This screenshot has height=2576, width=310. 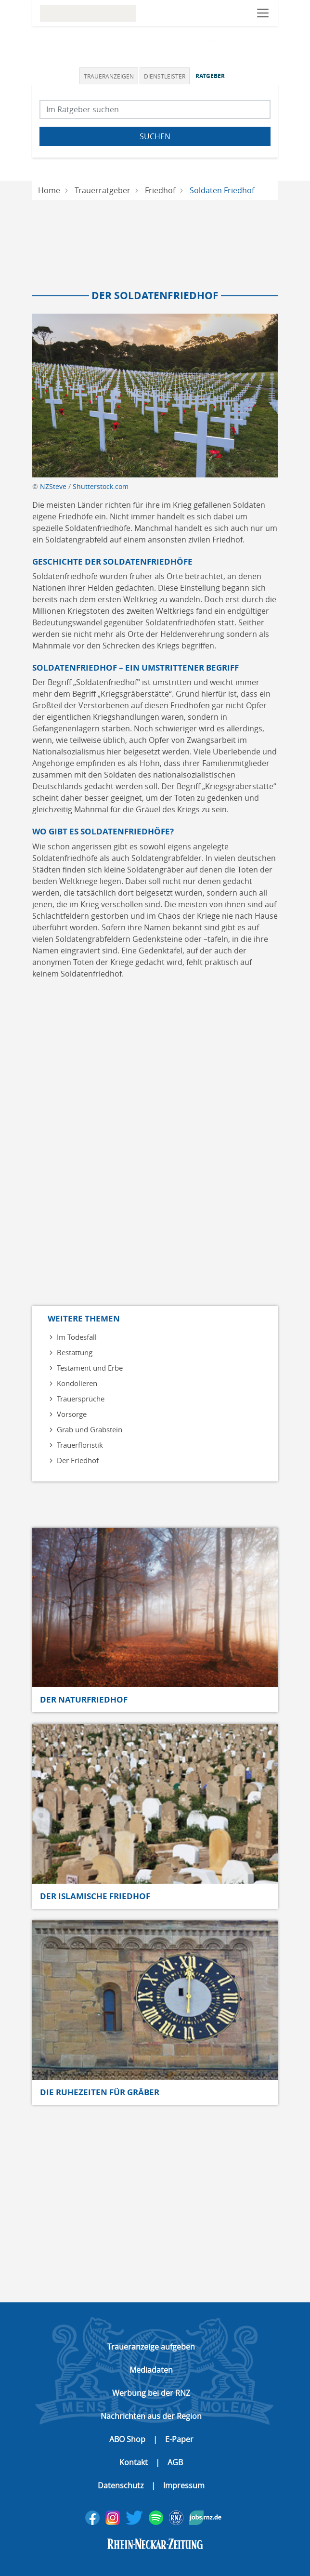 What do you see at coordinates (263, 13) in the screenshot?
I see `[Navigation öffnen]` at bounding box center [263, 13].